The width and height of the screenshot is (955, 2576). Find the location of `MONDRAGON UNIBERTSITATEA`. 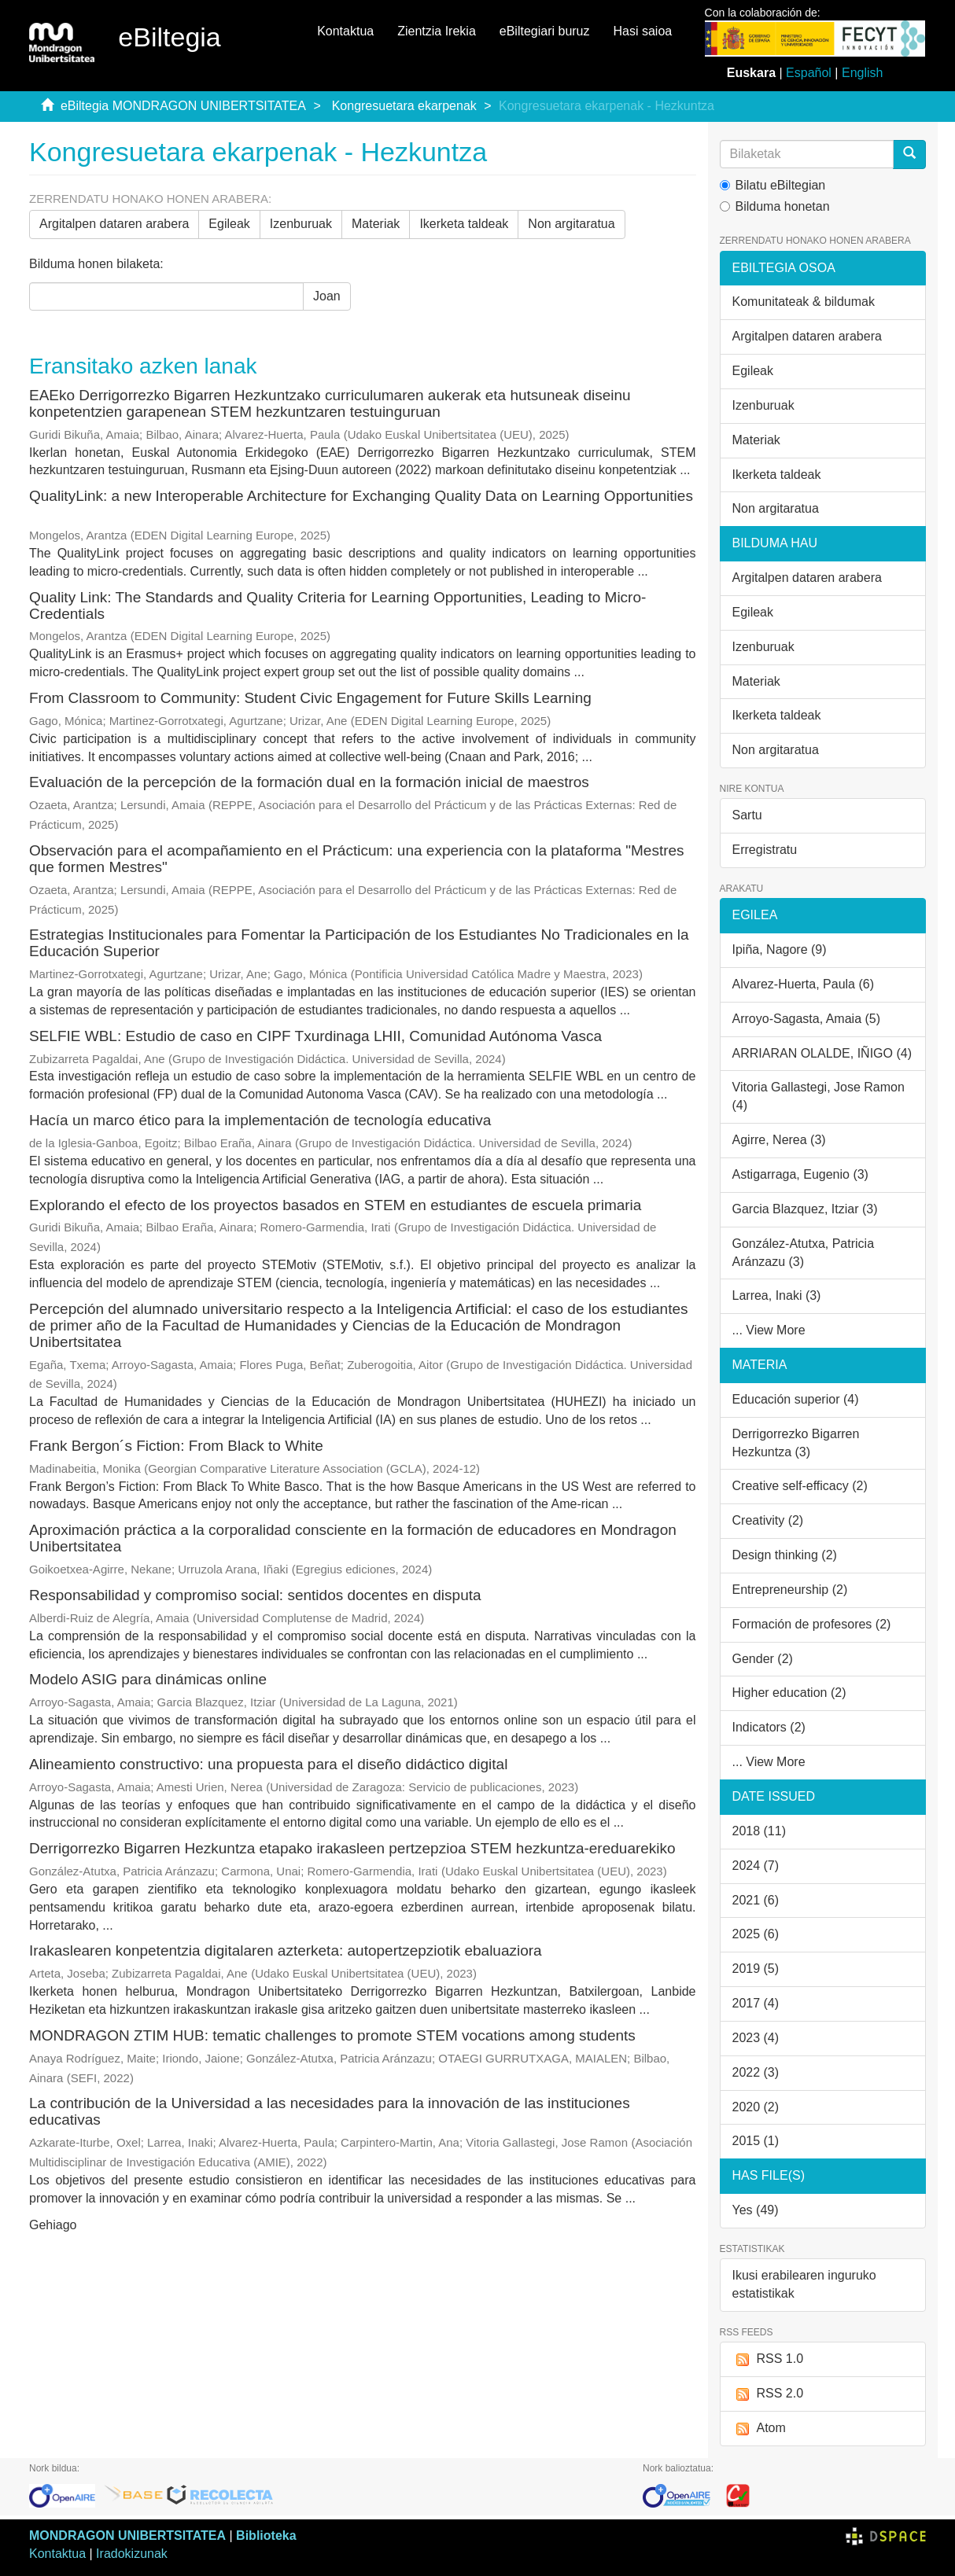

MONDRAGON UNIBERTSITATEA is located at coordinates (127, 2535).